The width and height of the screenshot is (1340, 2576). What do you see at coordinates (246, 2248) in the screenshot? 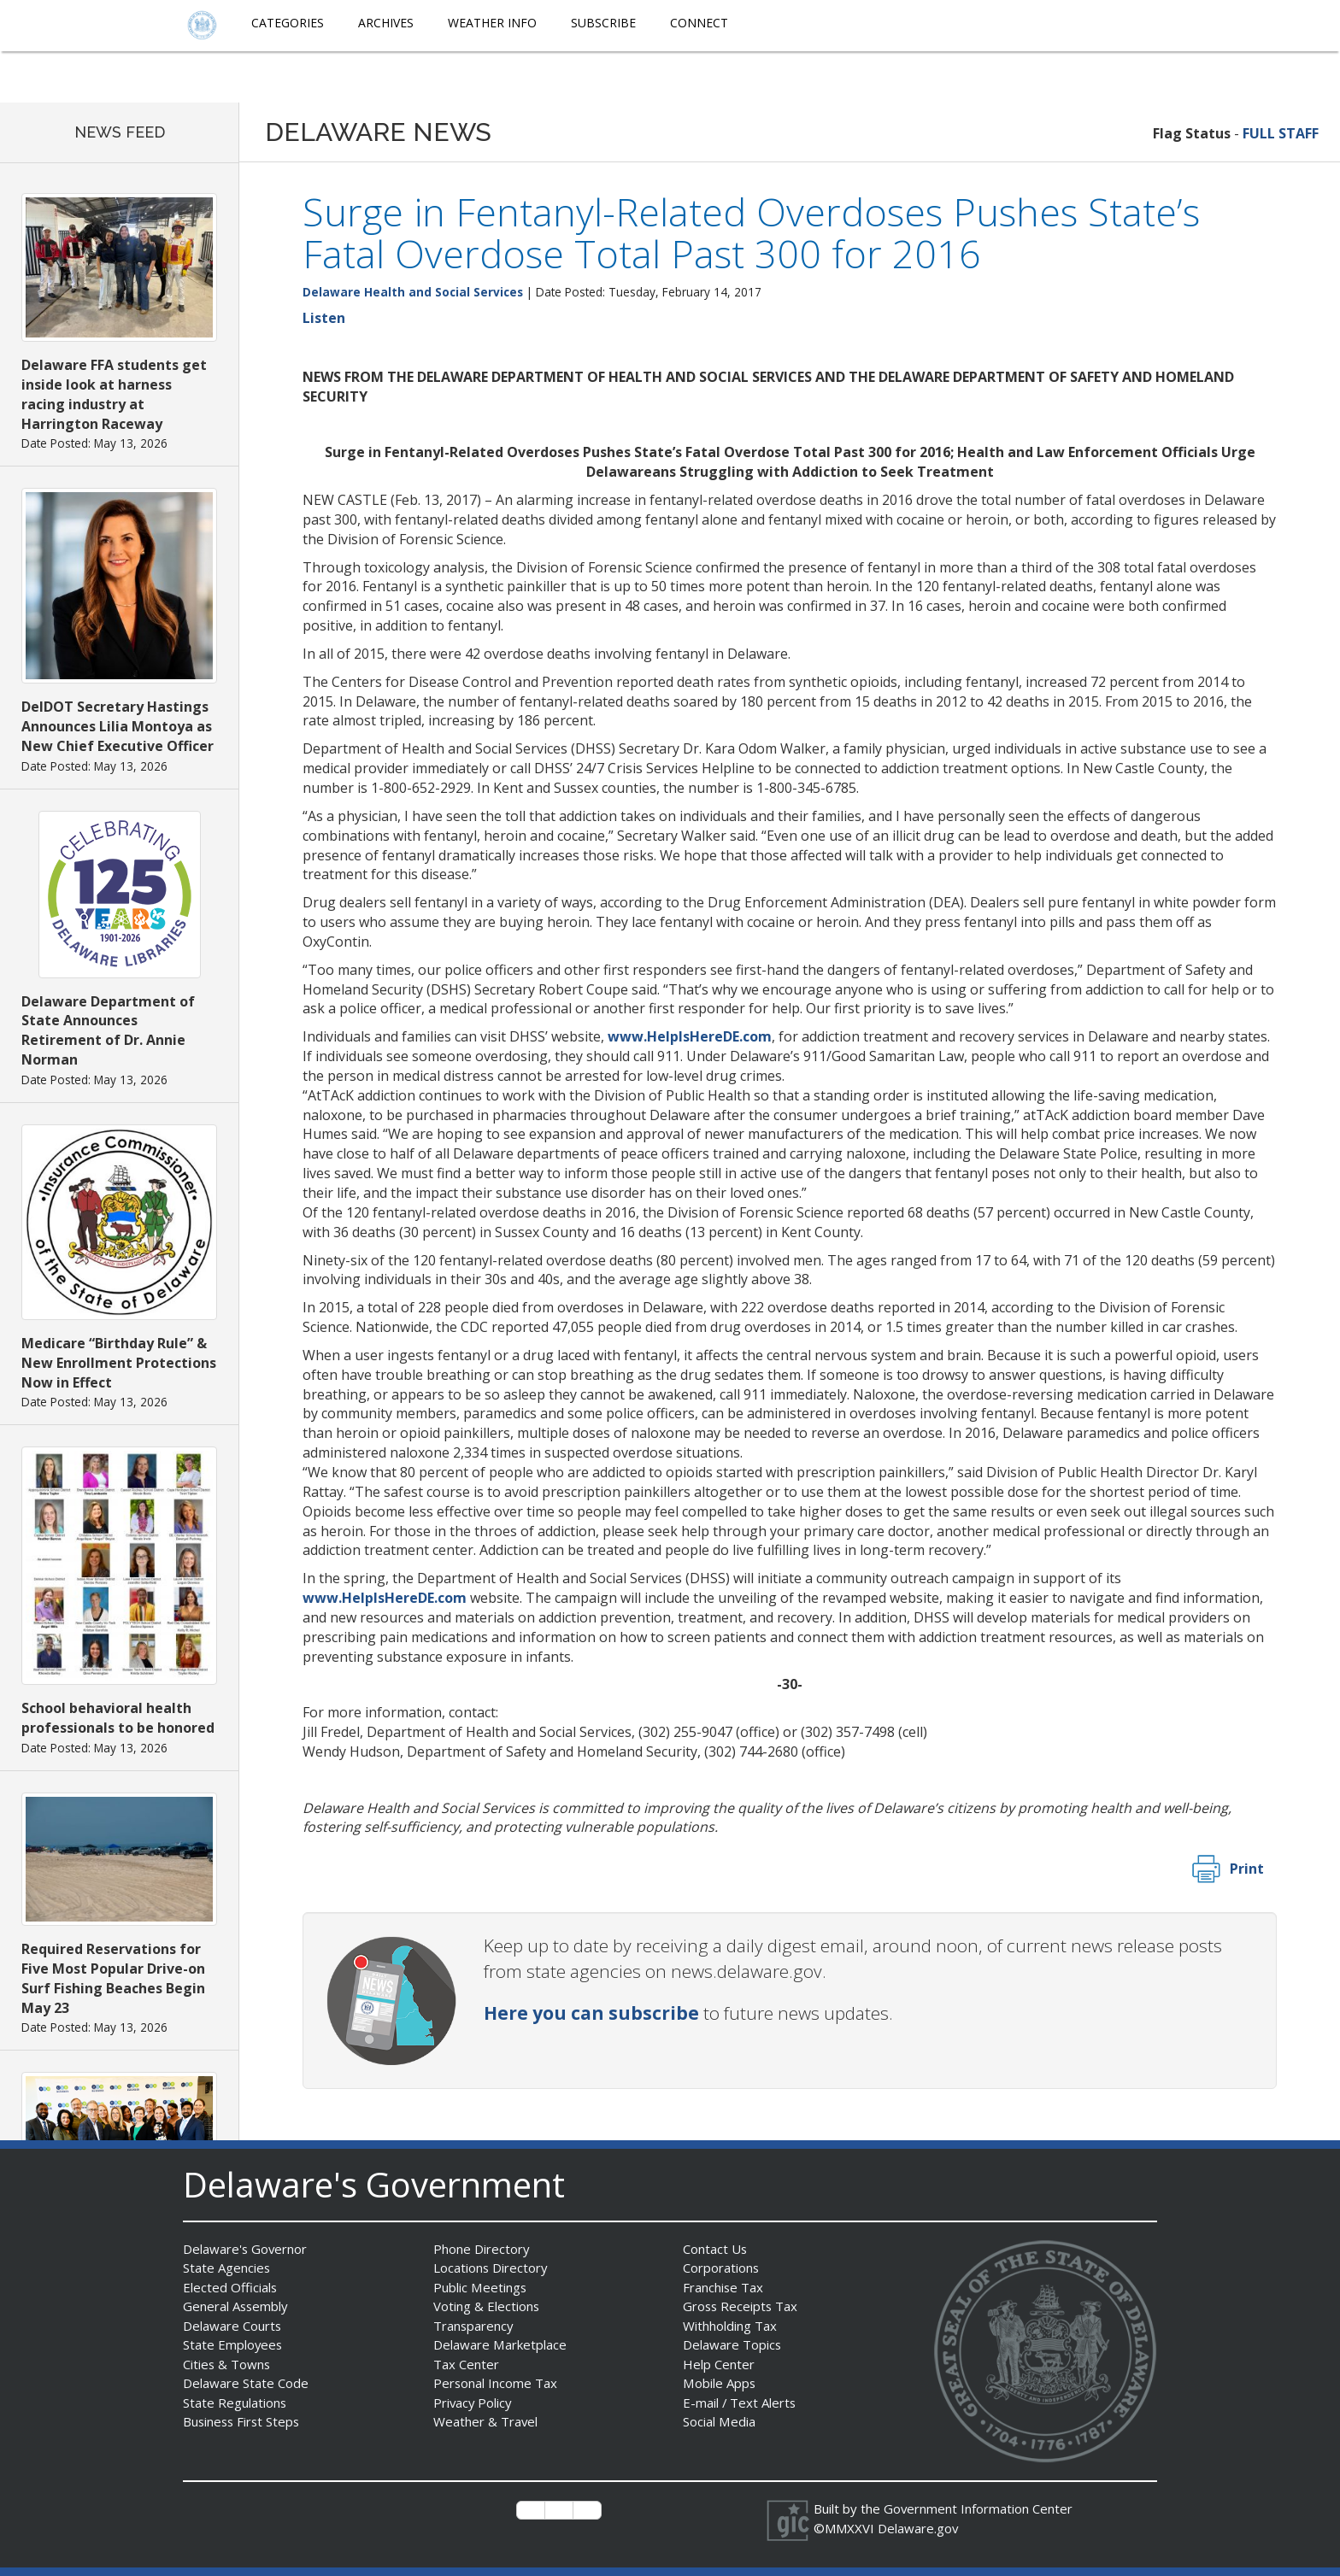
I see `Delaware's Governor` at bounding box center [246, 2248].